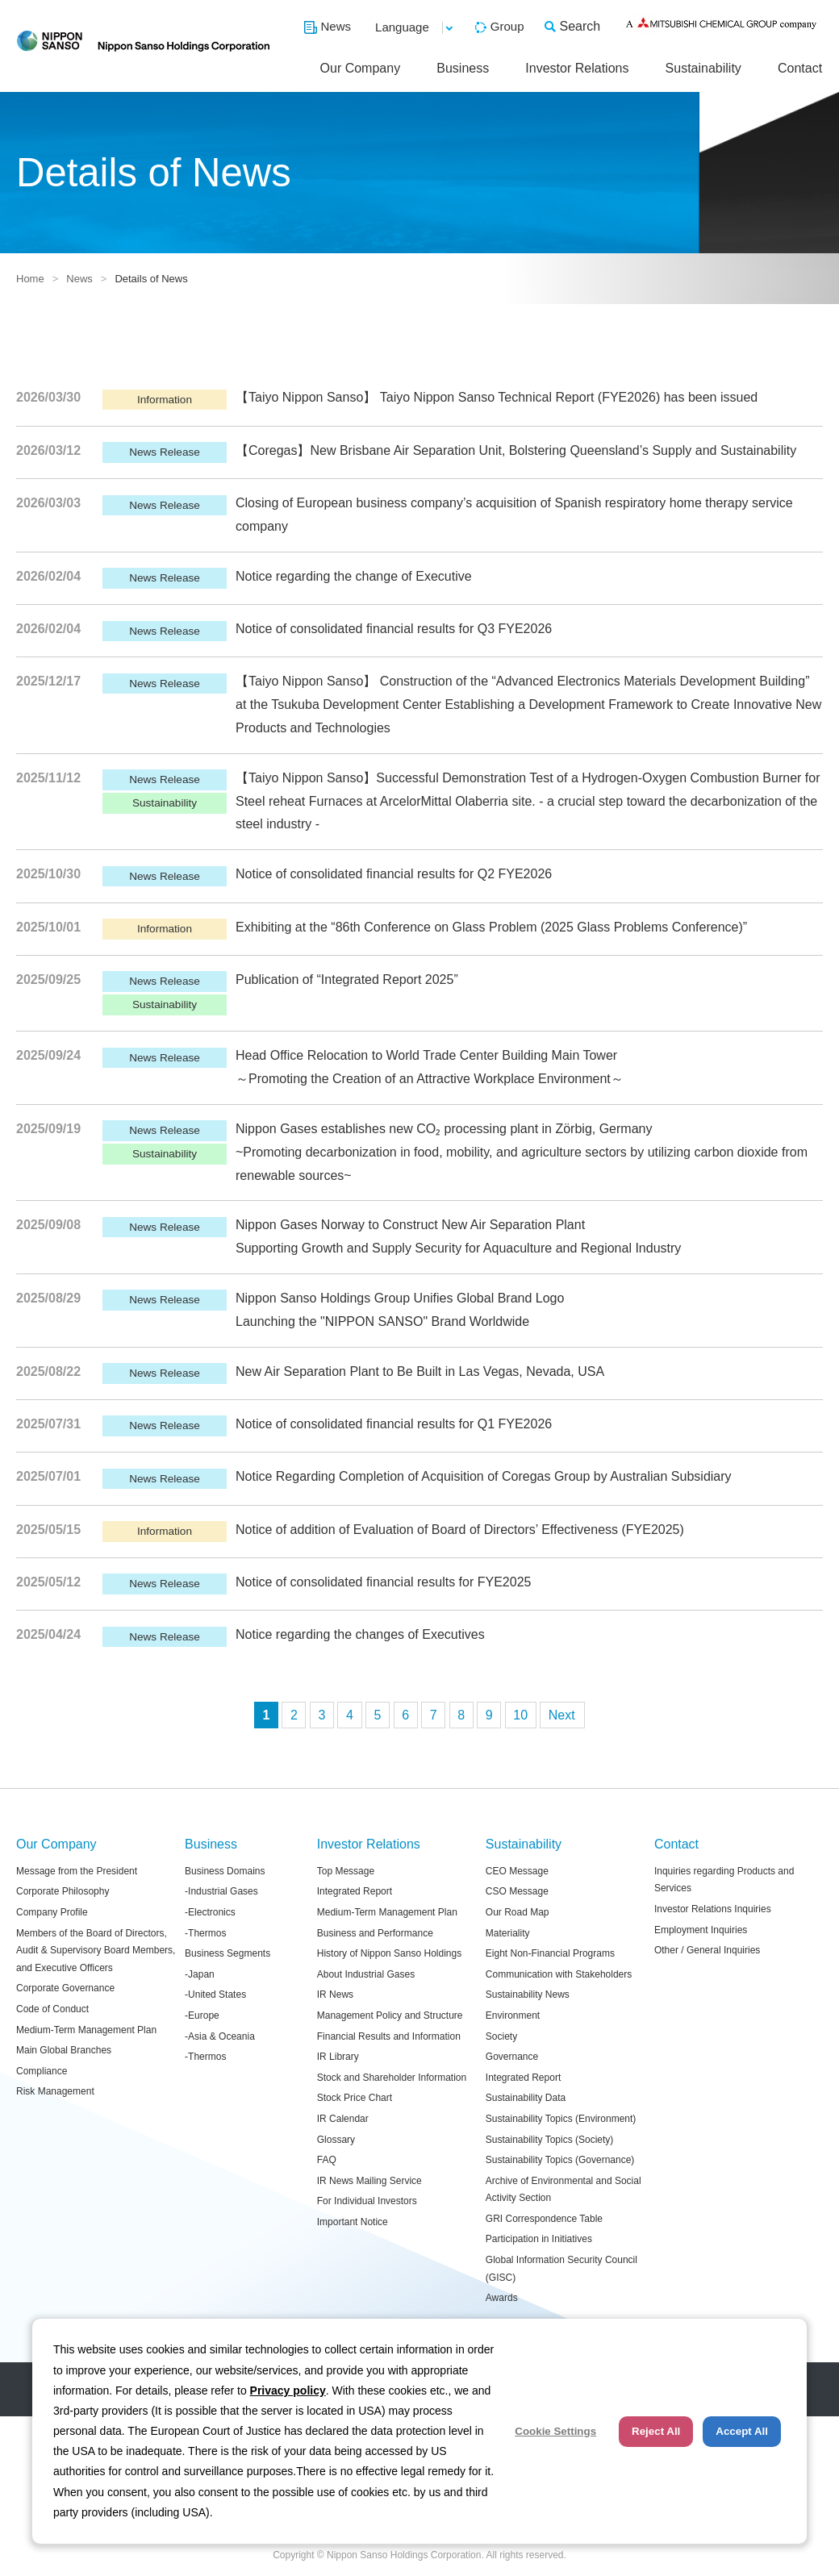 This screenshot has height=2576, width=839. What do you see at coordinates (345, 1871) in the screenshot?
I see `Top Message` at bounding box center [345, 1871].